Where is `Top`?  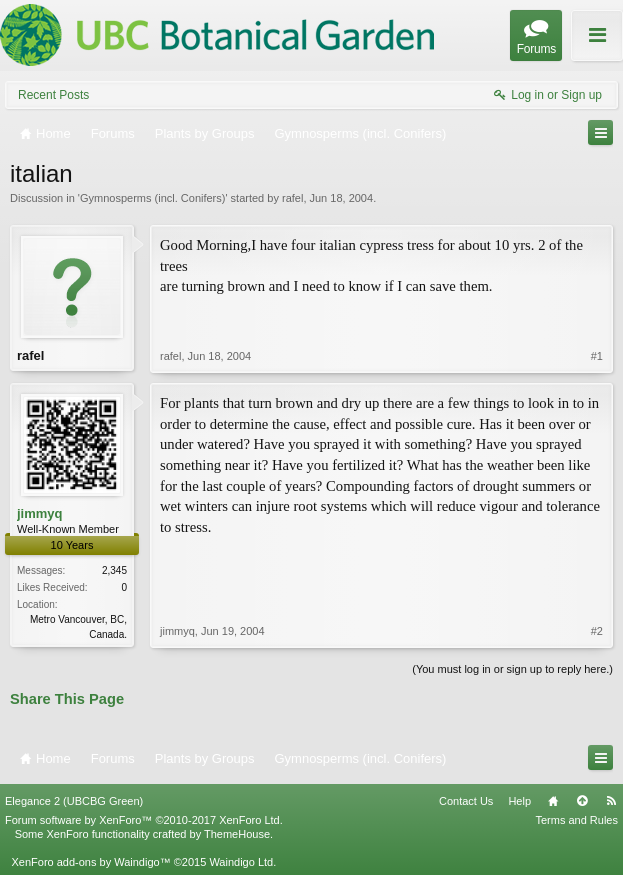
Top is located at coordinates (582, 801).